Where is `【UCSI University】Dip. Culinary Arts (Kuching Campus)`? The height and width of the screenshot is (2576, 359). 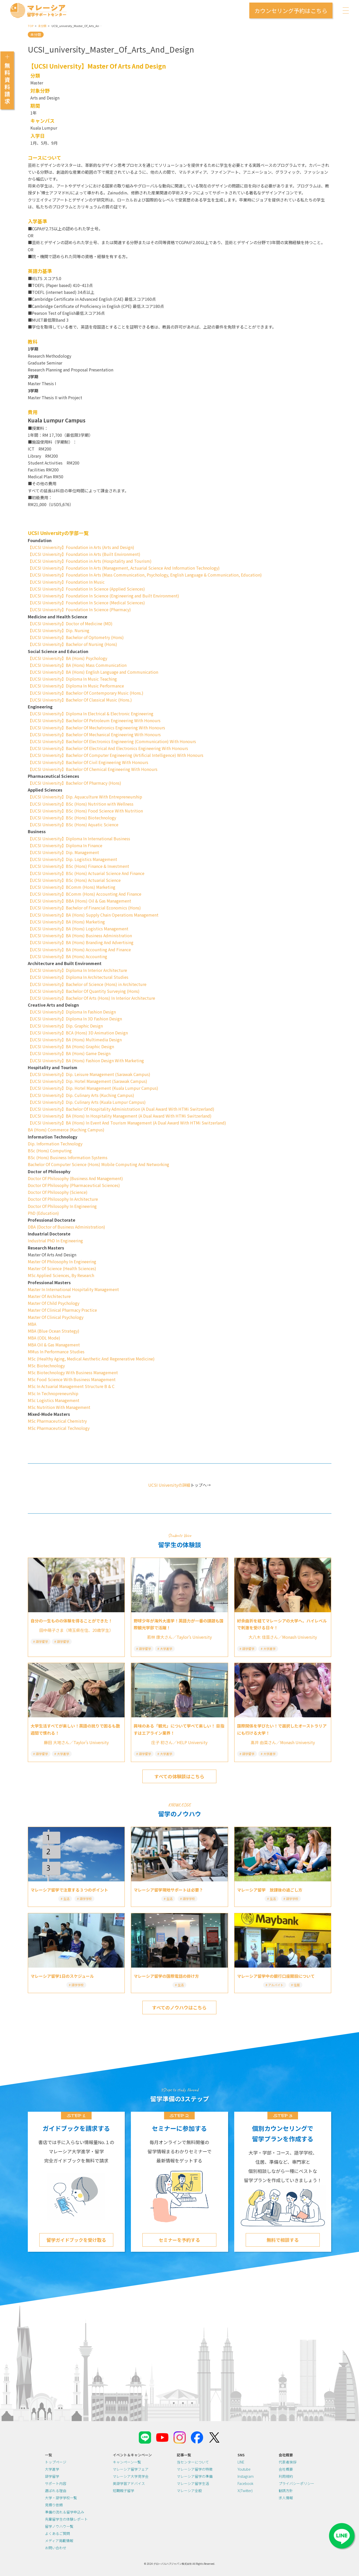
【UCSI University】Dip. Culinary Arts (Kuching Campus) is located at coordinates (81, 1095).